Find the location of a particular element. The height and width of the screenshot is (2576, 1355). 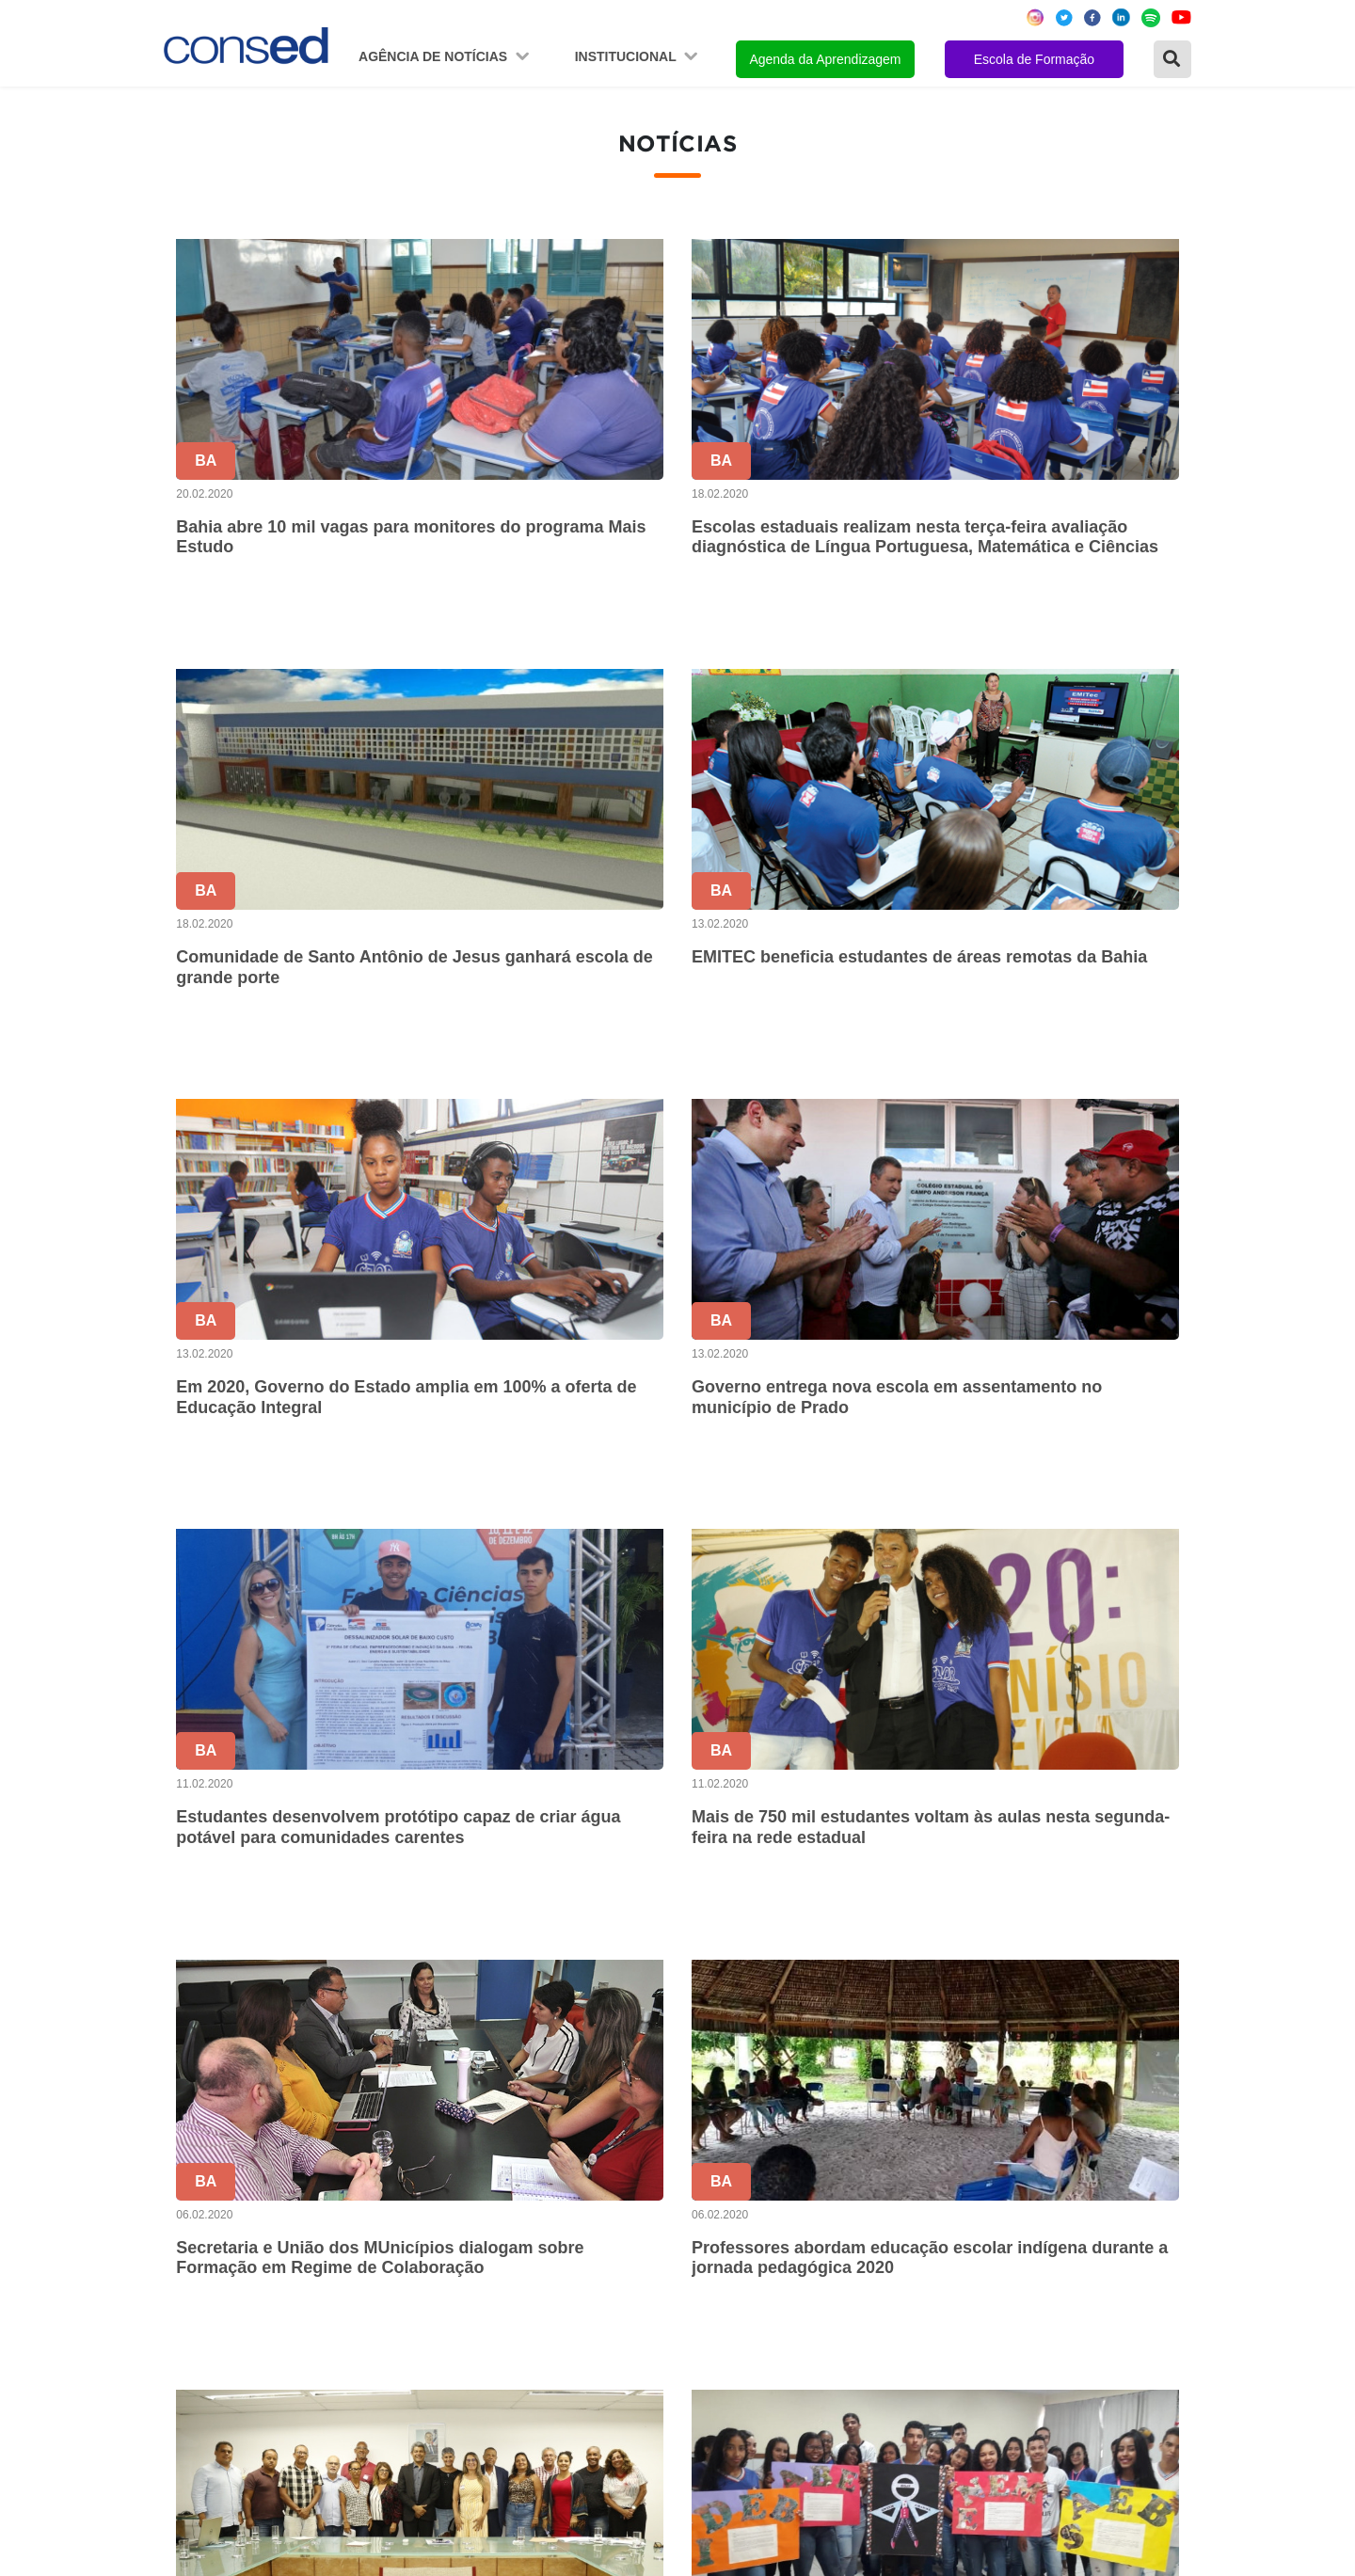

Região Nordeste is located at coordinates (225, 2194).